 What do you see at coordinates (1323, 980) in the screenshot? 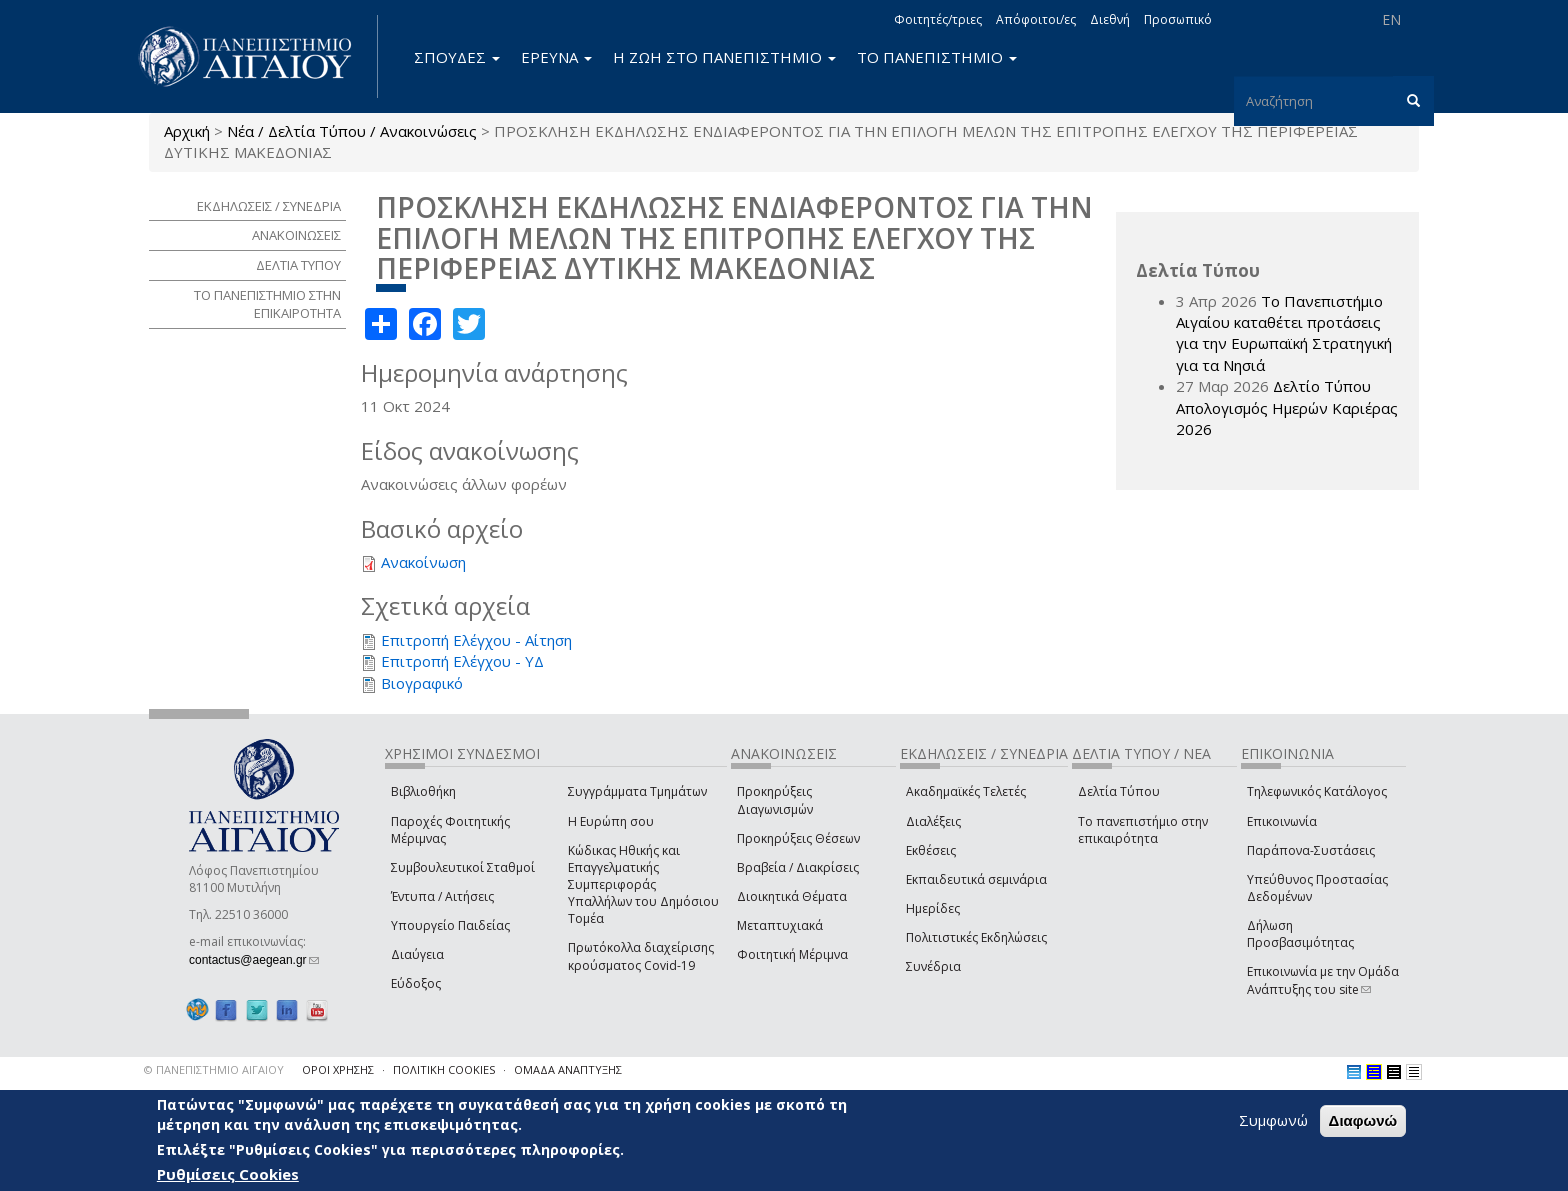
I see `Επικοινωνία με την Ομάδα Ανάπτυξης του site` at bounding box center [1323, 980].